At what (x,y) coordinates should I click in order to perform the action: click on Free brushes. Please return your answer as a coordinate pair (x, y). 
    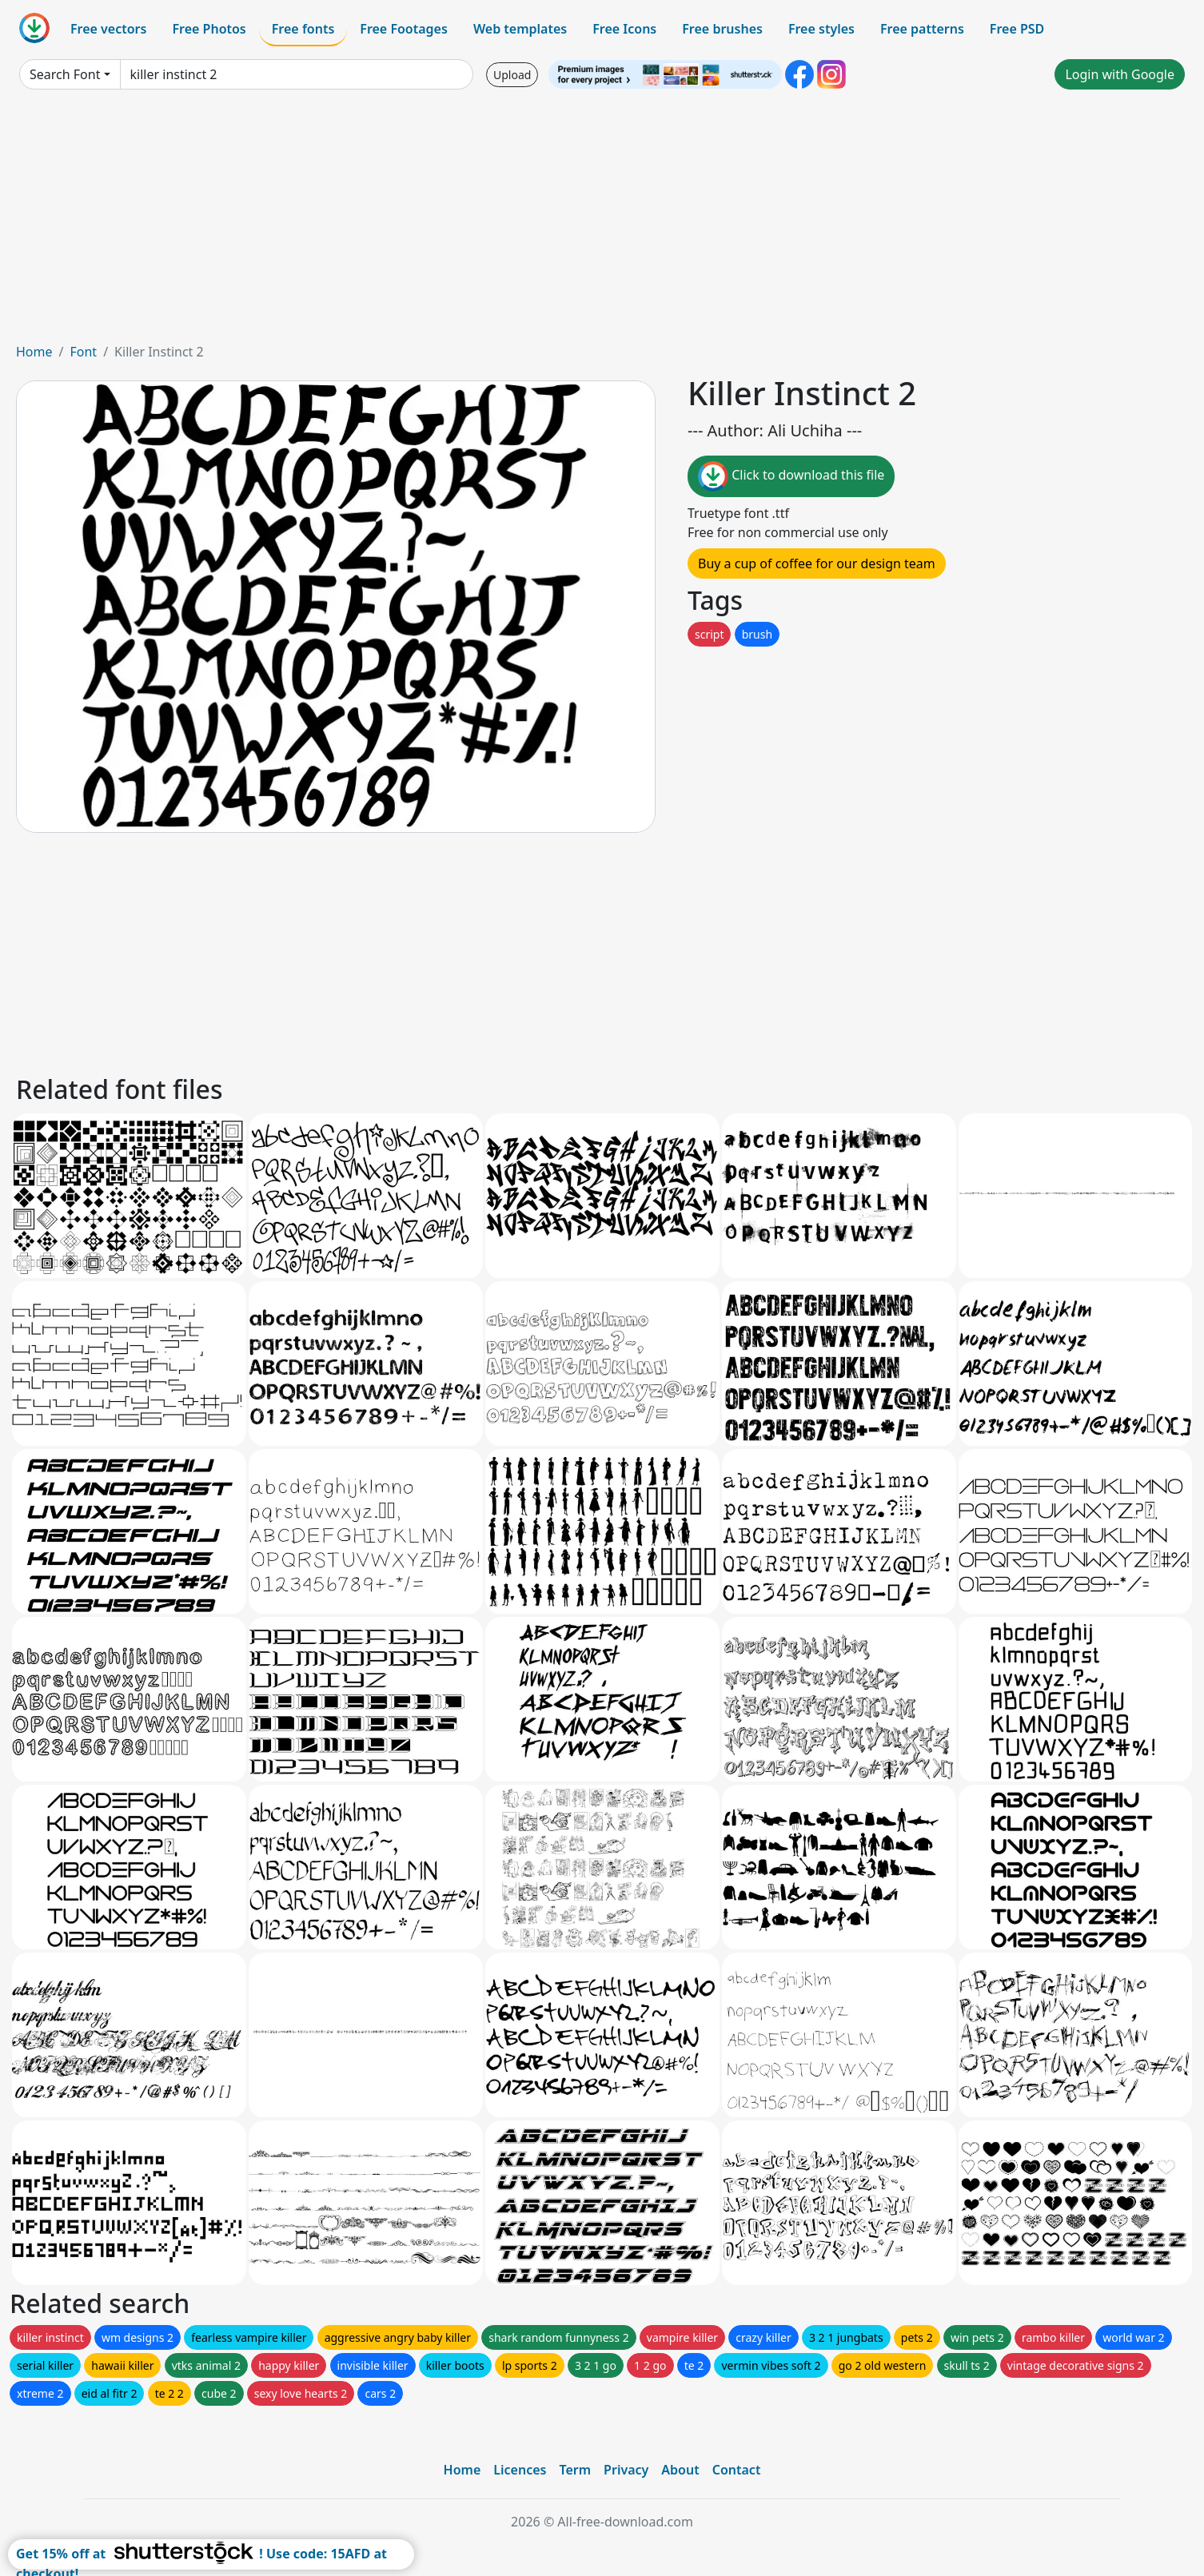
    Looking at the image, I should click on (722, 29).